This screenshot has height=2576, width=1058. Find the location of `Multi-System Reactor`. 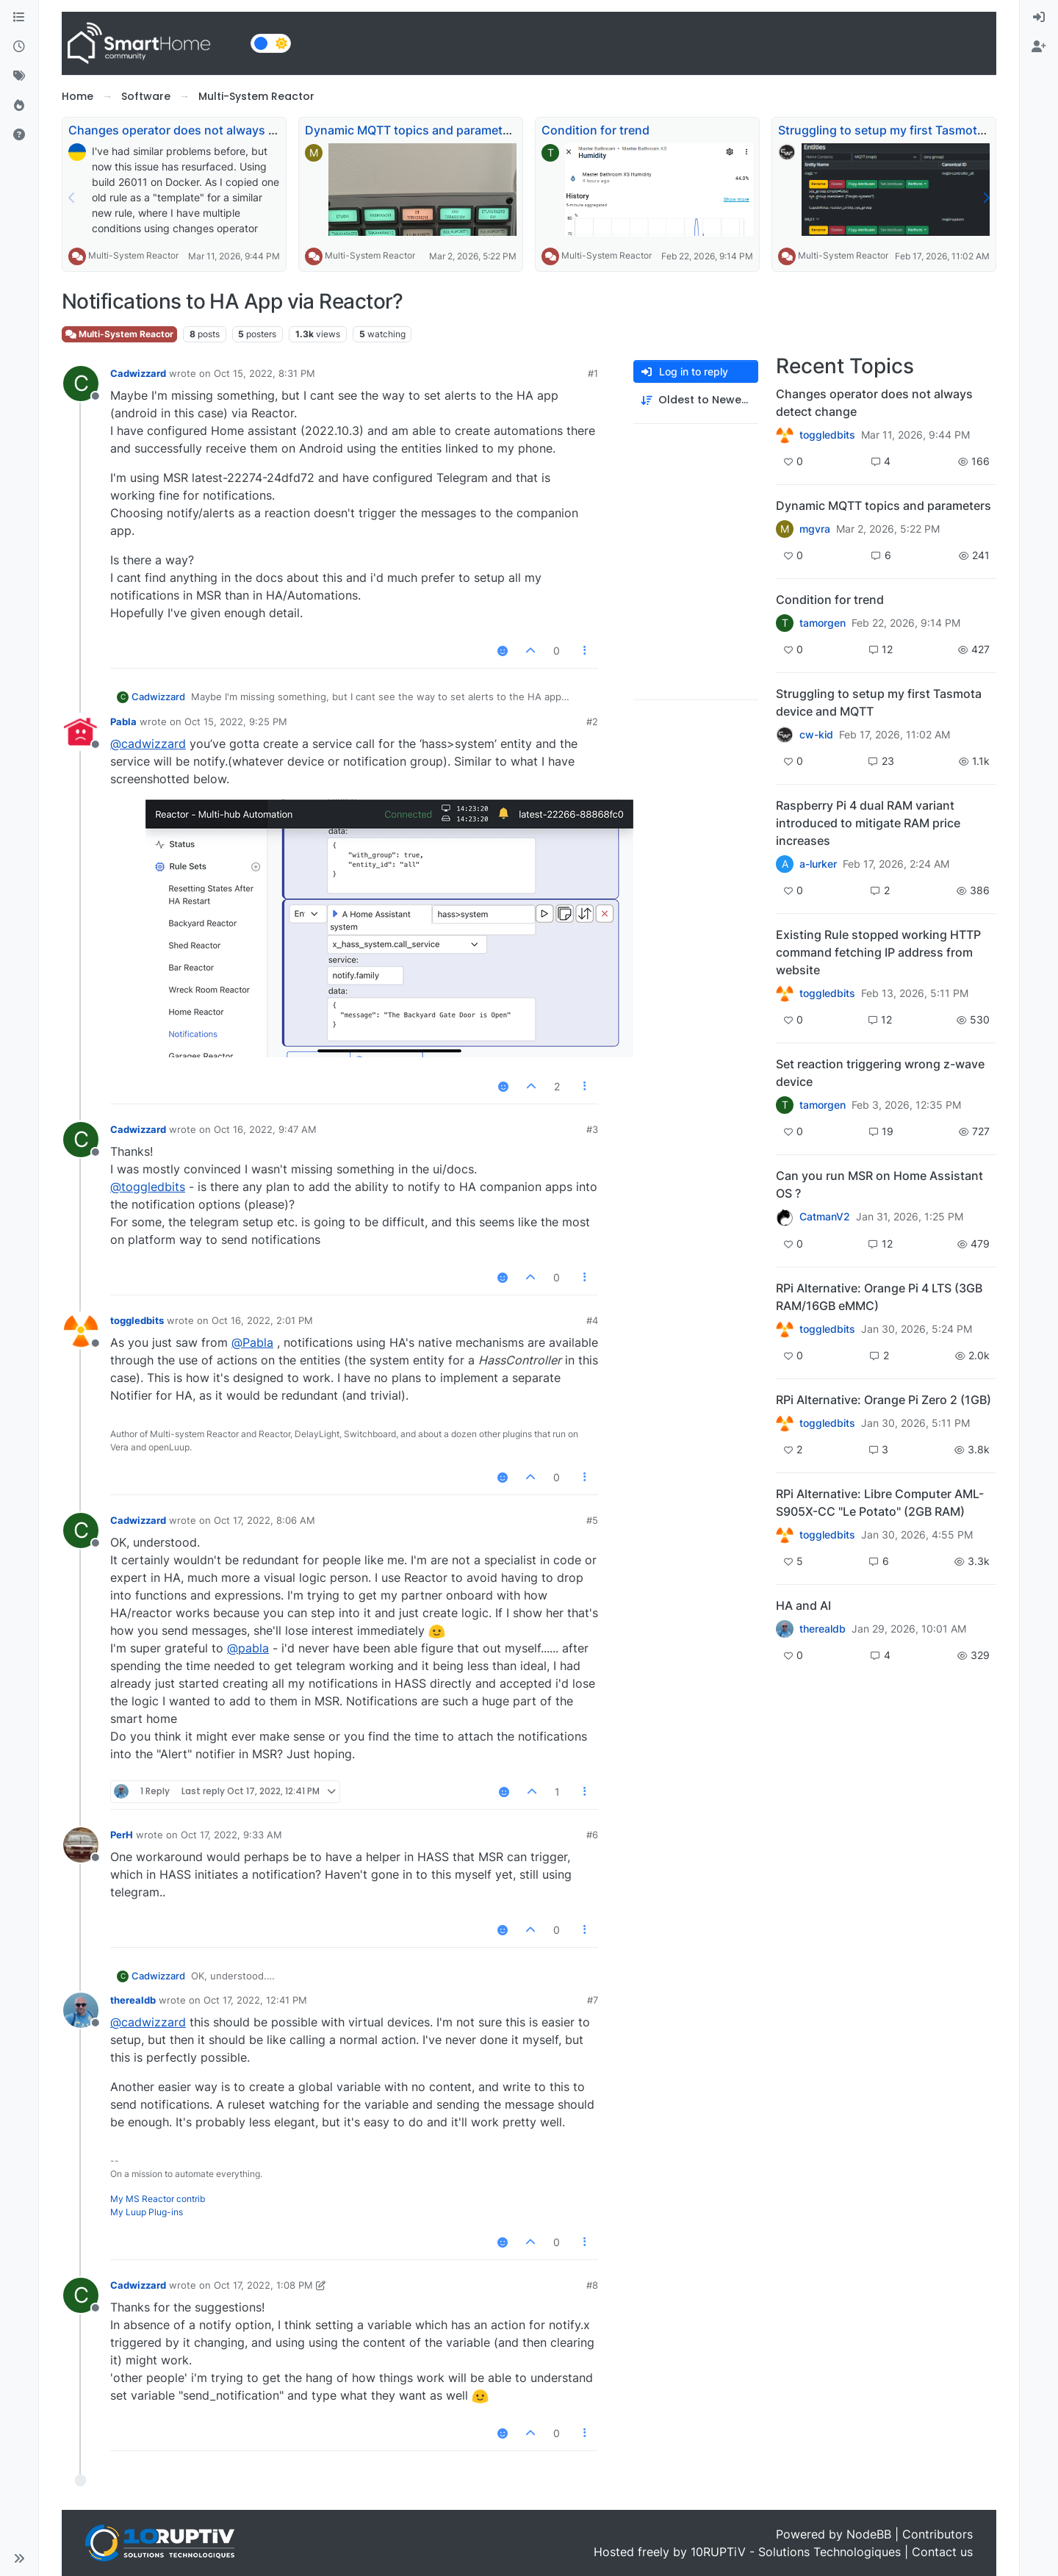

Multi-System Reactor is located at coordinates (133, 255).